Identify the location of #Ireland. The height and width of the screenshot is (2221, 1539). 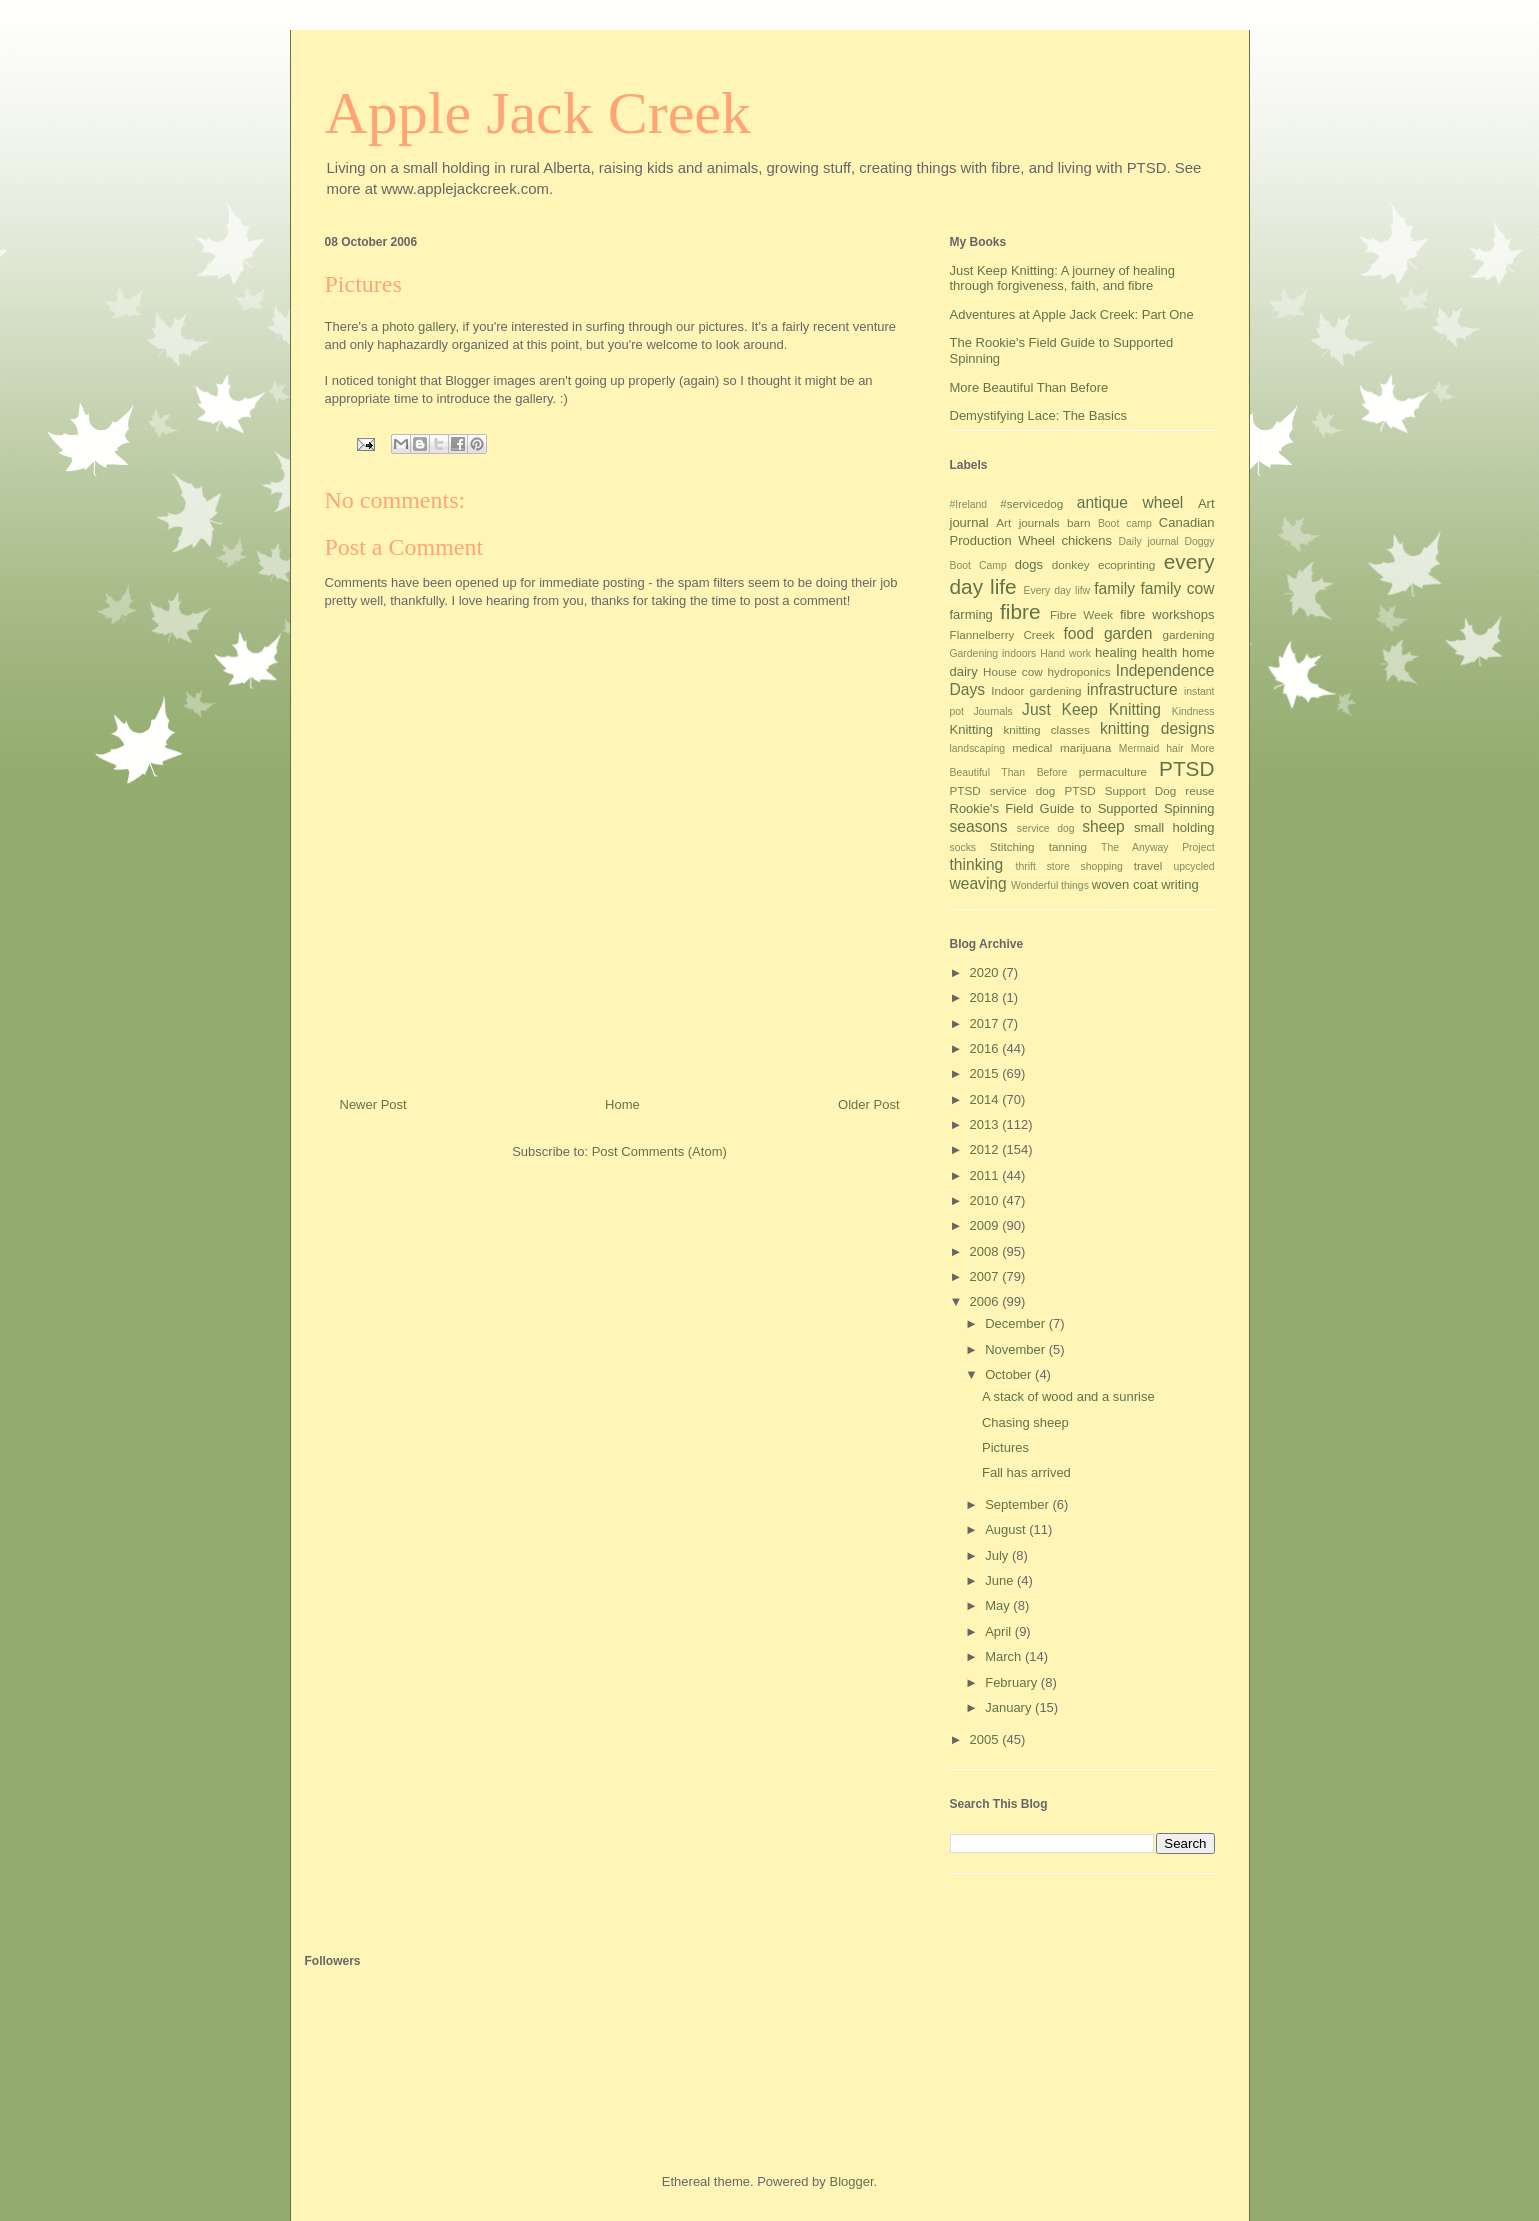
(969, 504).